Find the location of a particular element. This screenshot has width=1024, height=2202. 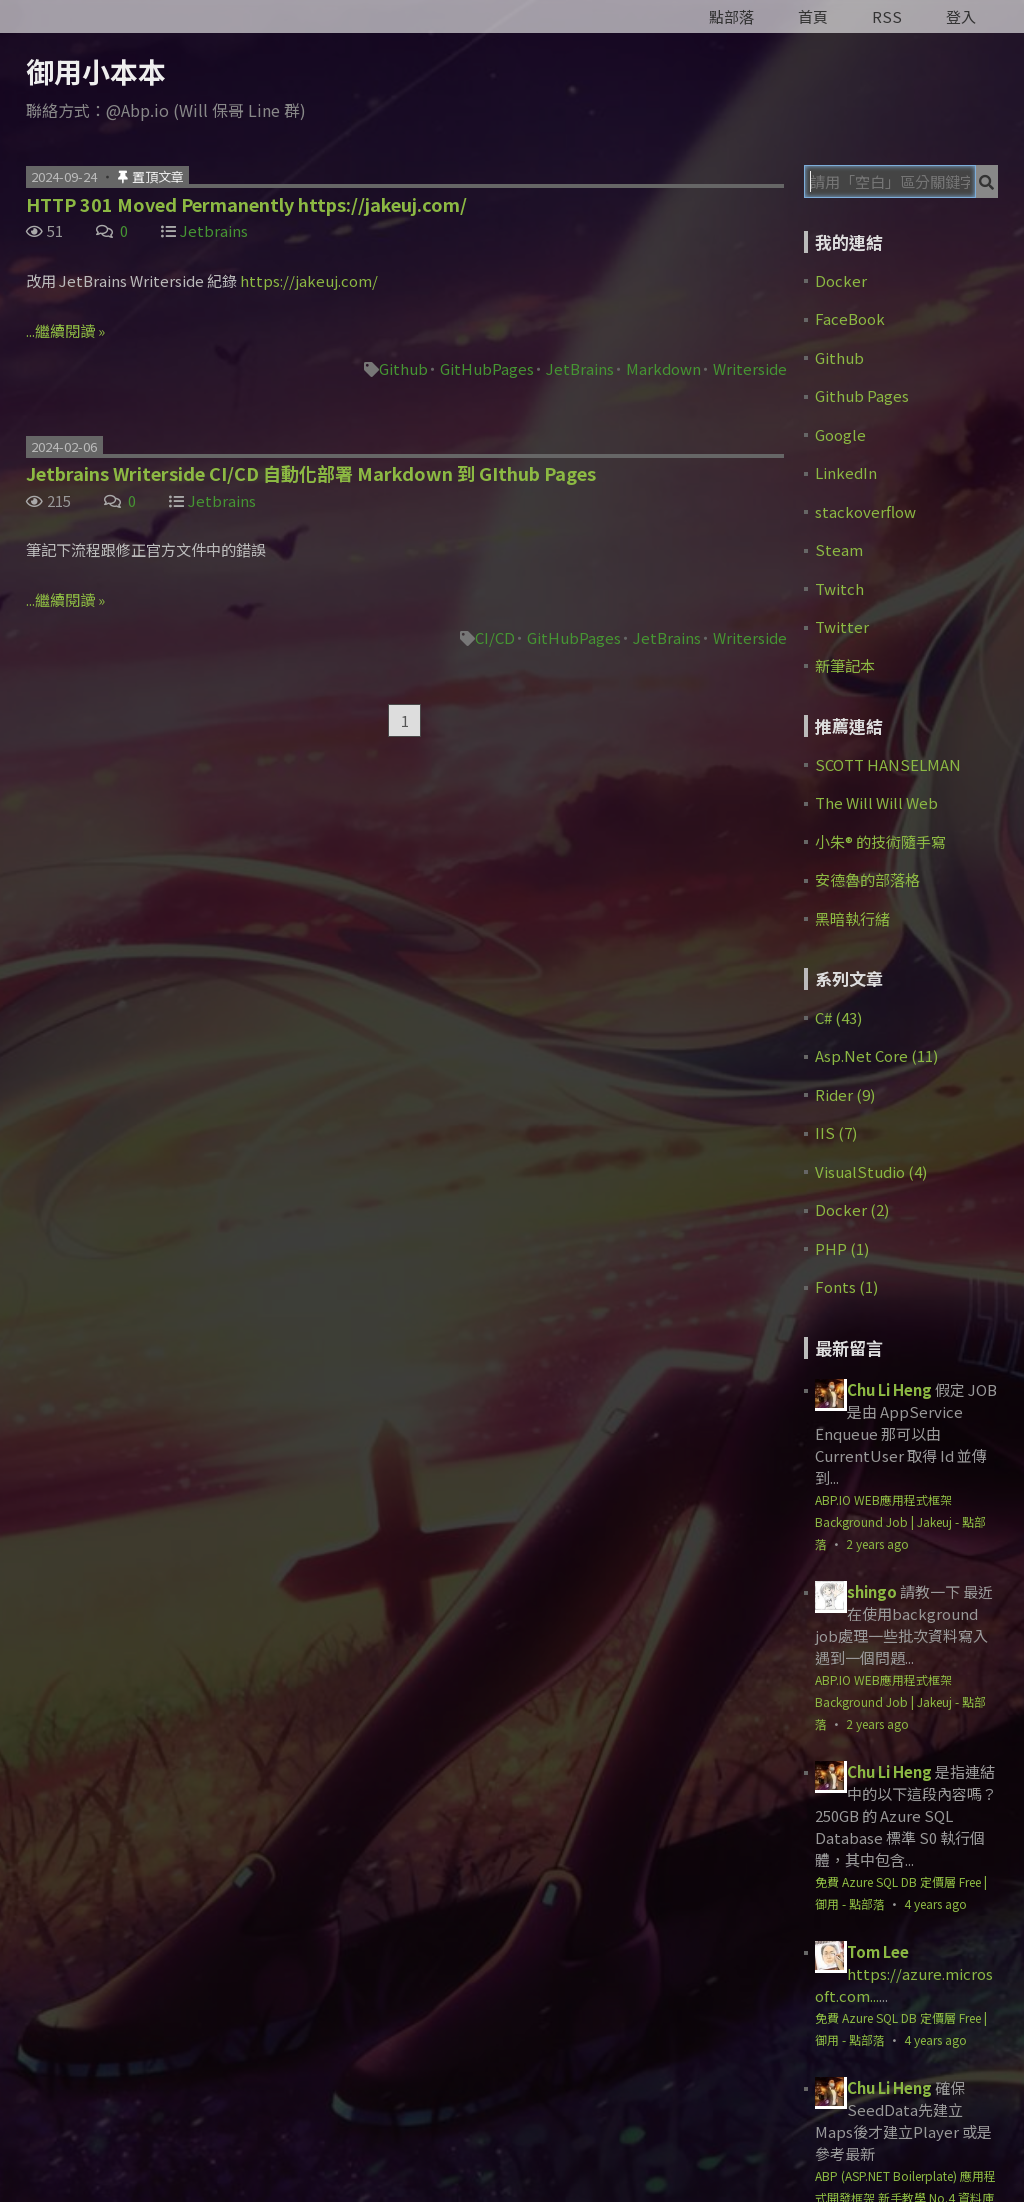

shingo is located at coordinates (872, 1591).